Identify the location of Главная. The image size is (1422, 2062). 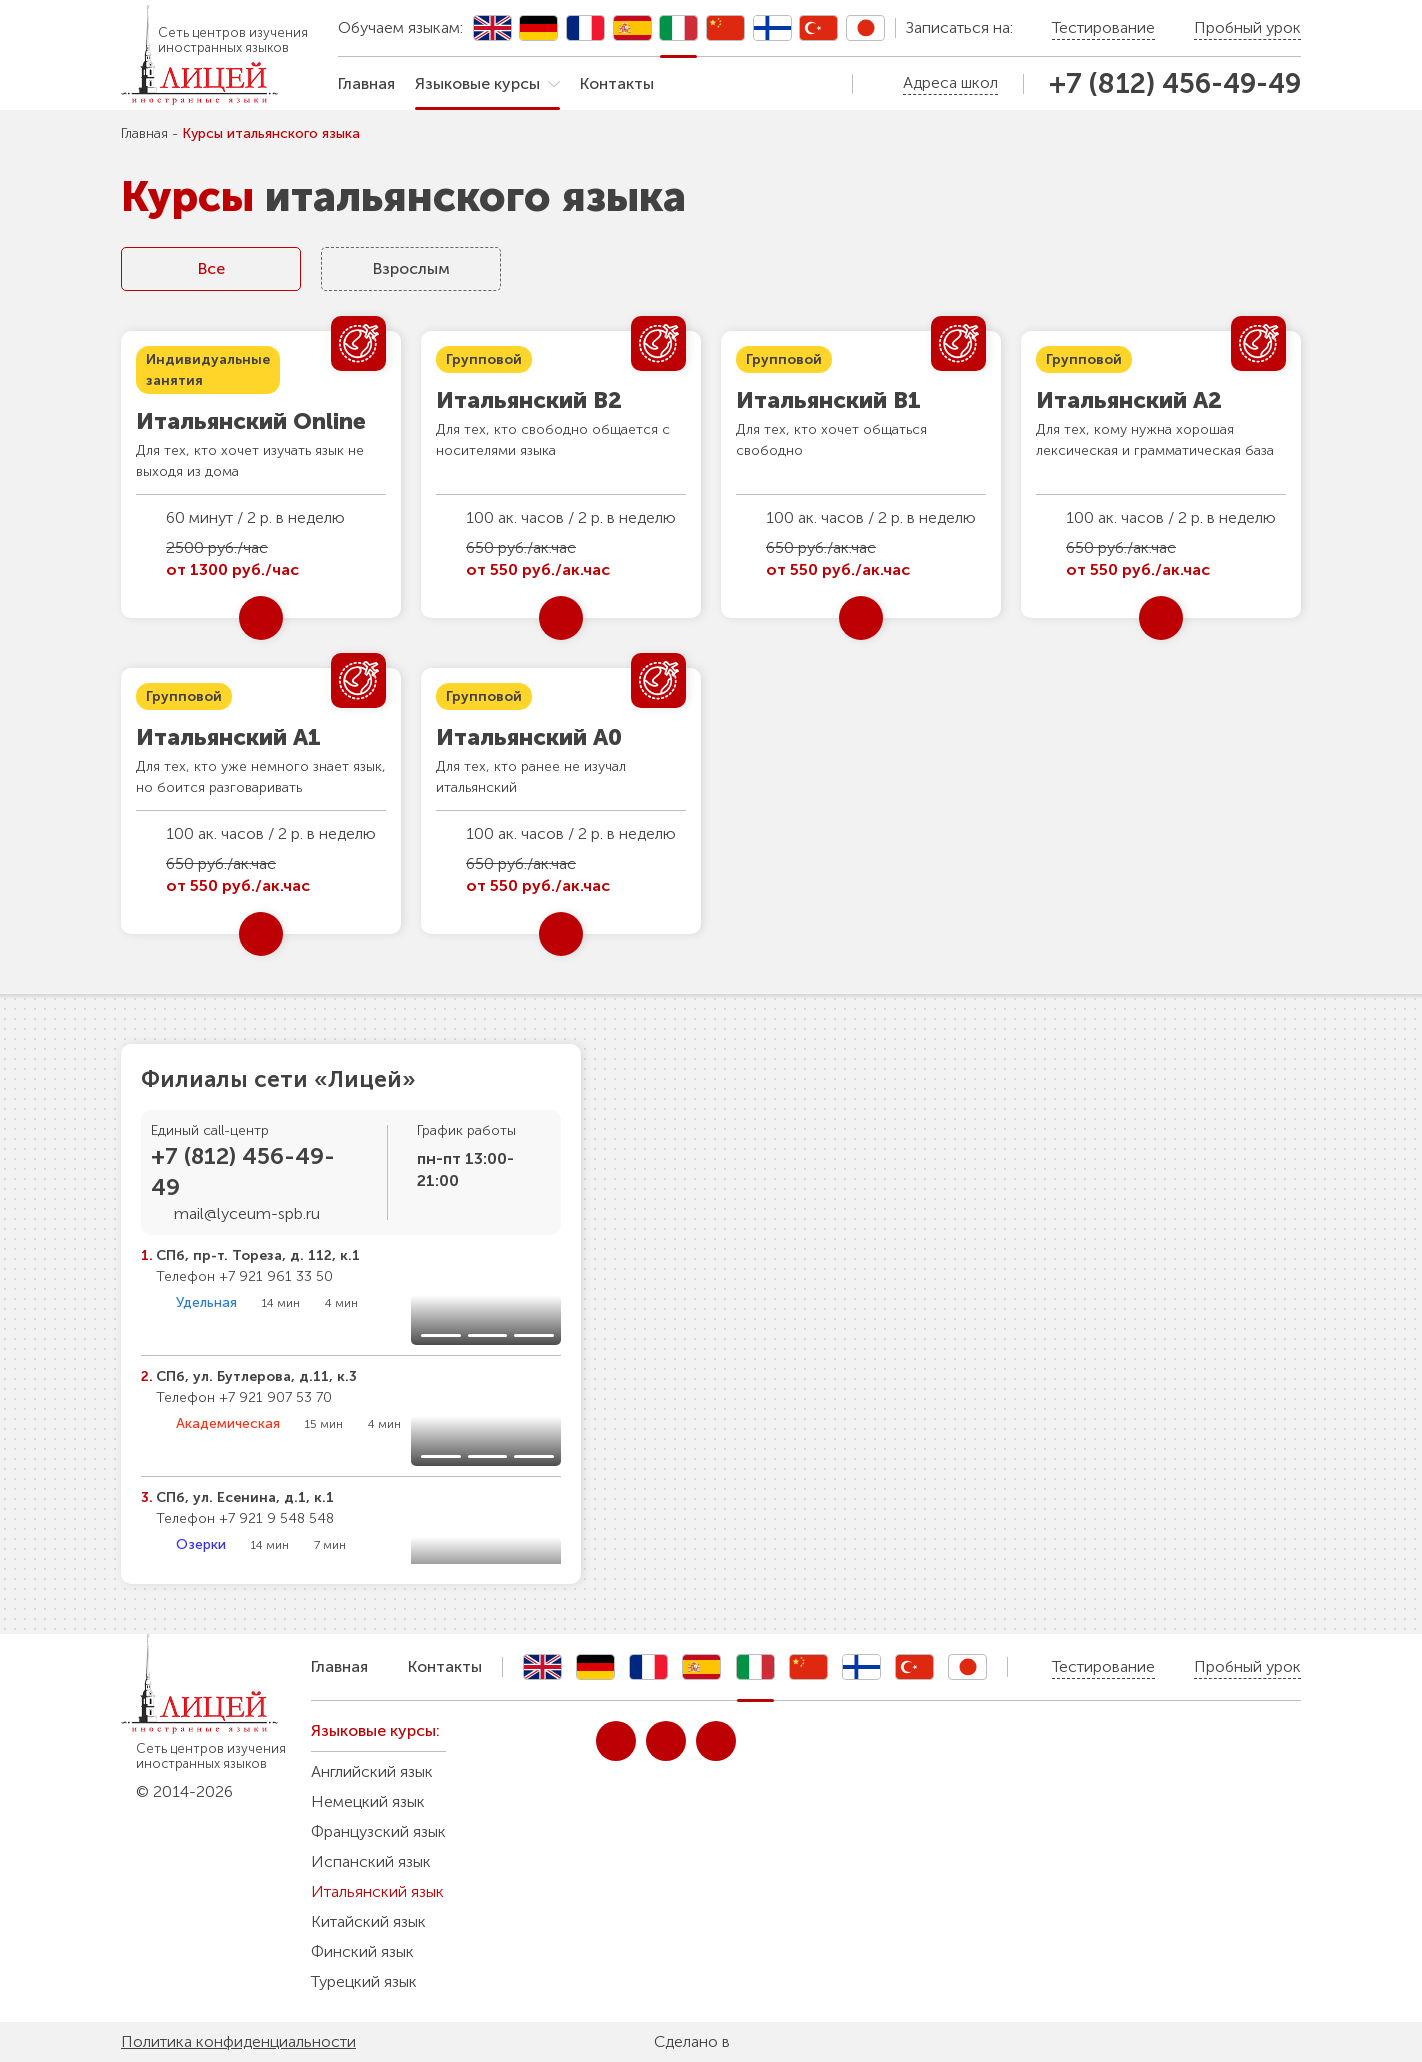
(366, 83).